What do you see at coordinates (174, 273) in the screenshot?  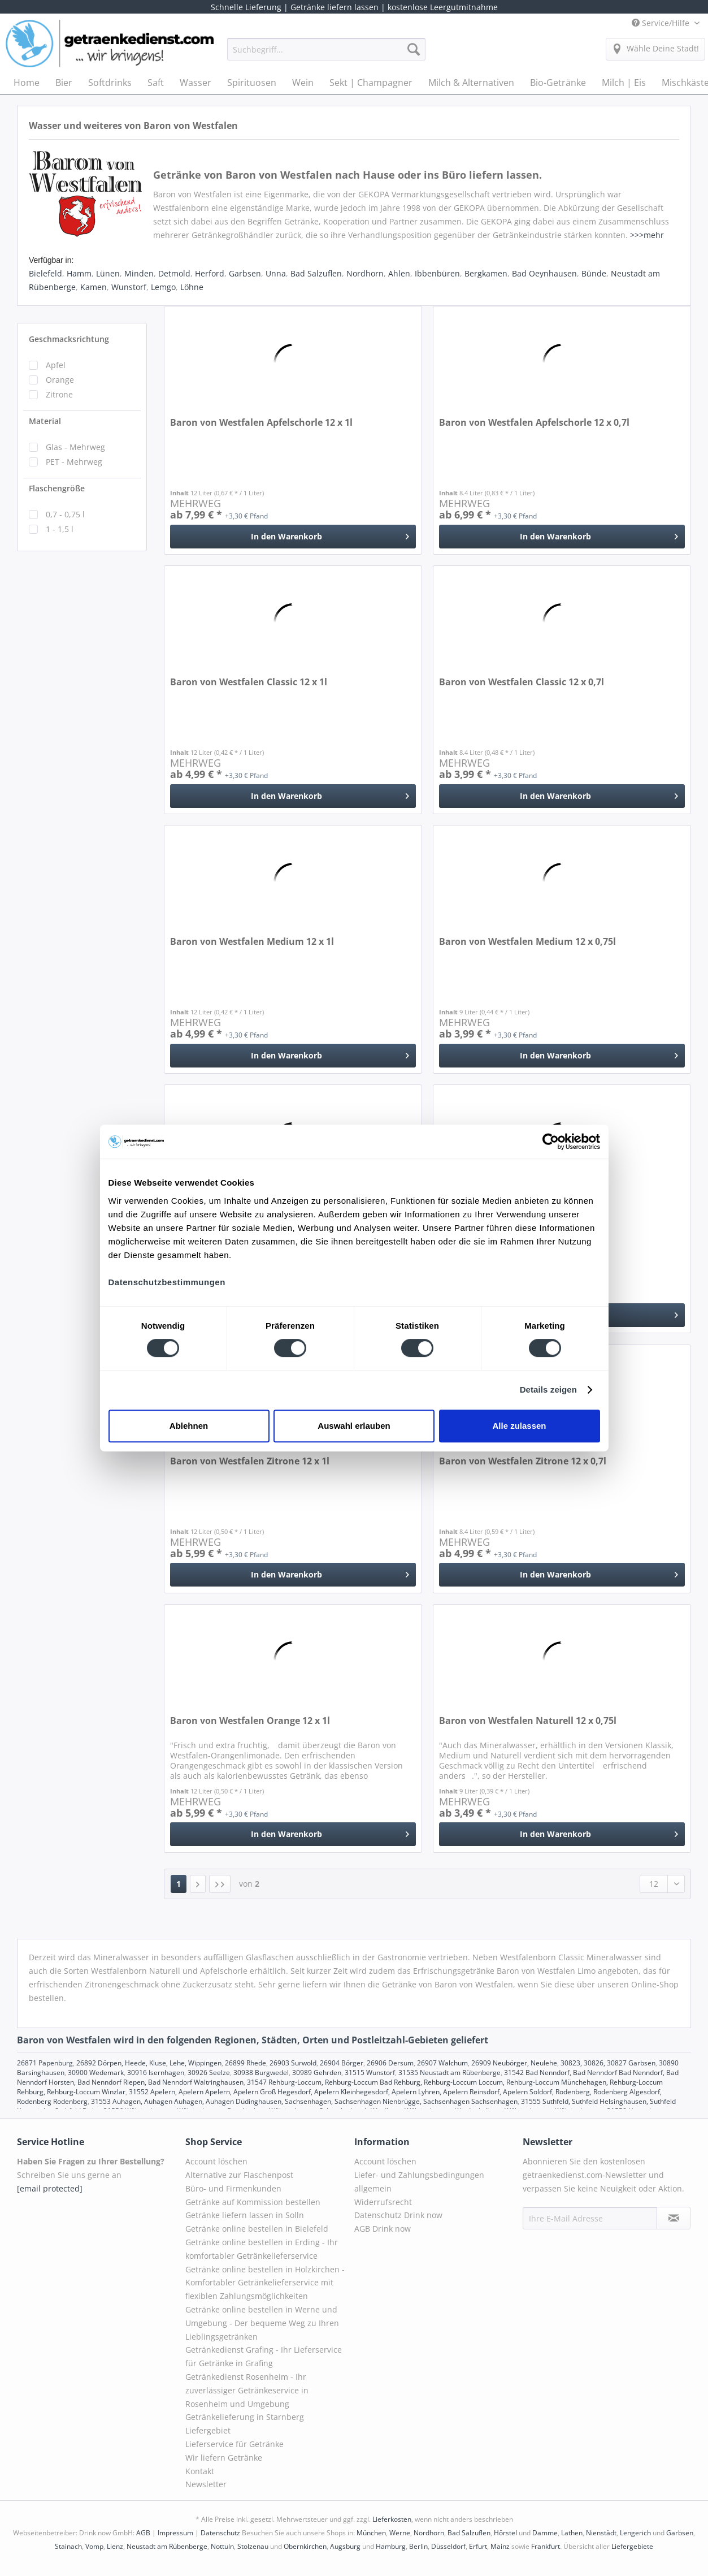 I see `Detmold` at bounding box center [174, 273].